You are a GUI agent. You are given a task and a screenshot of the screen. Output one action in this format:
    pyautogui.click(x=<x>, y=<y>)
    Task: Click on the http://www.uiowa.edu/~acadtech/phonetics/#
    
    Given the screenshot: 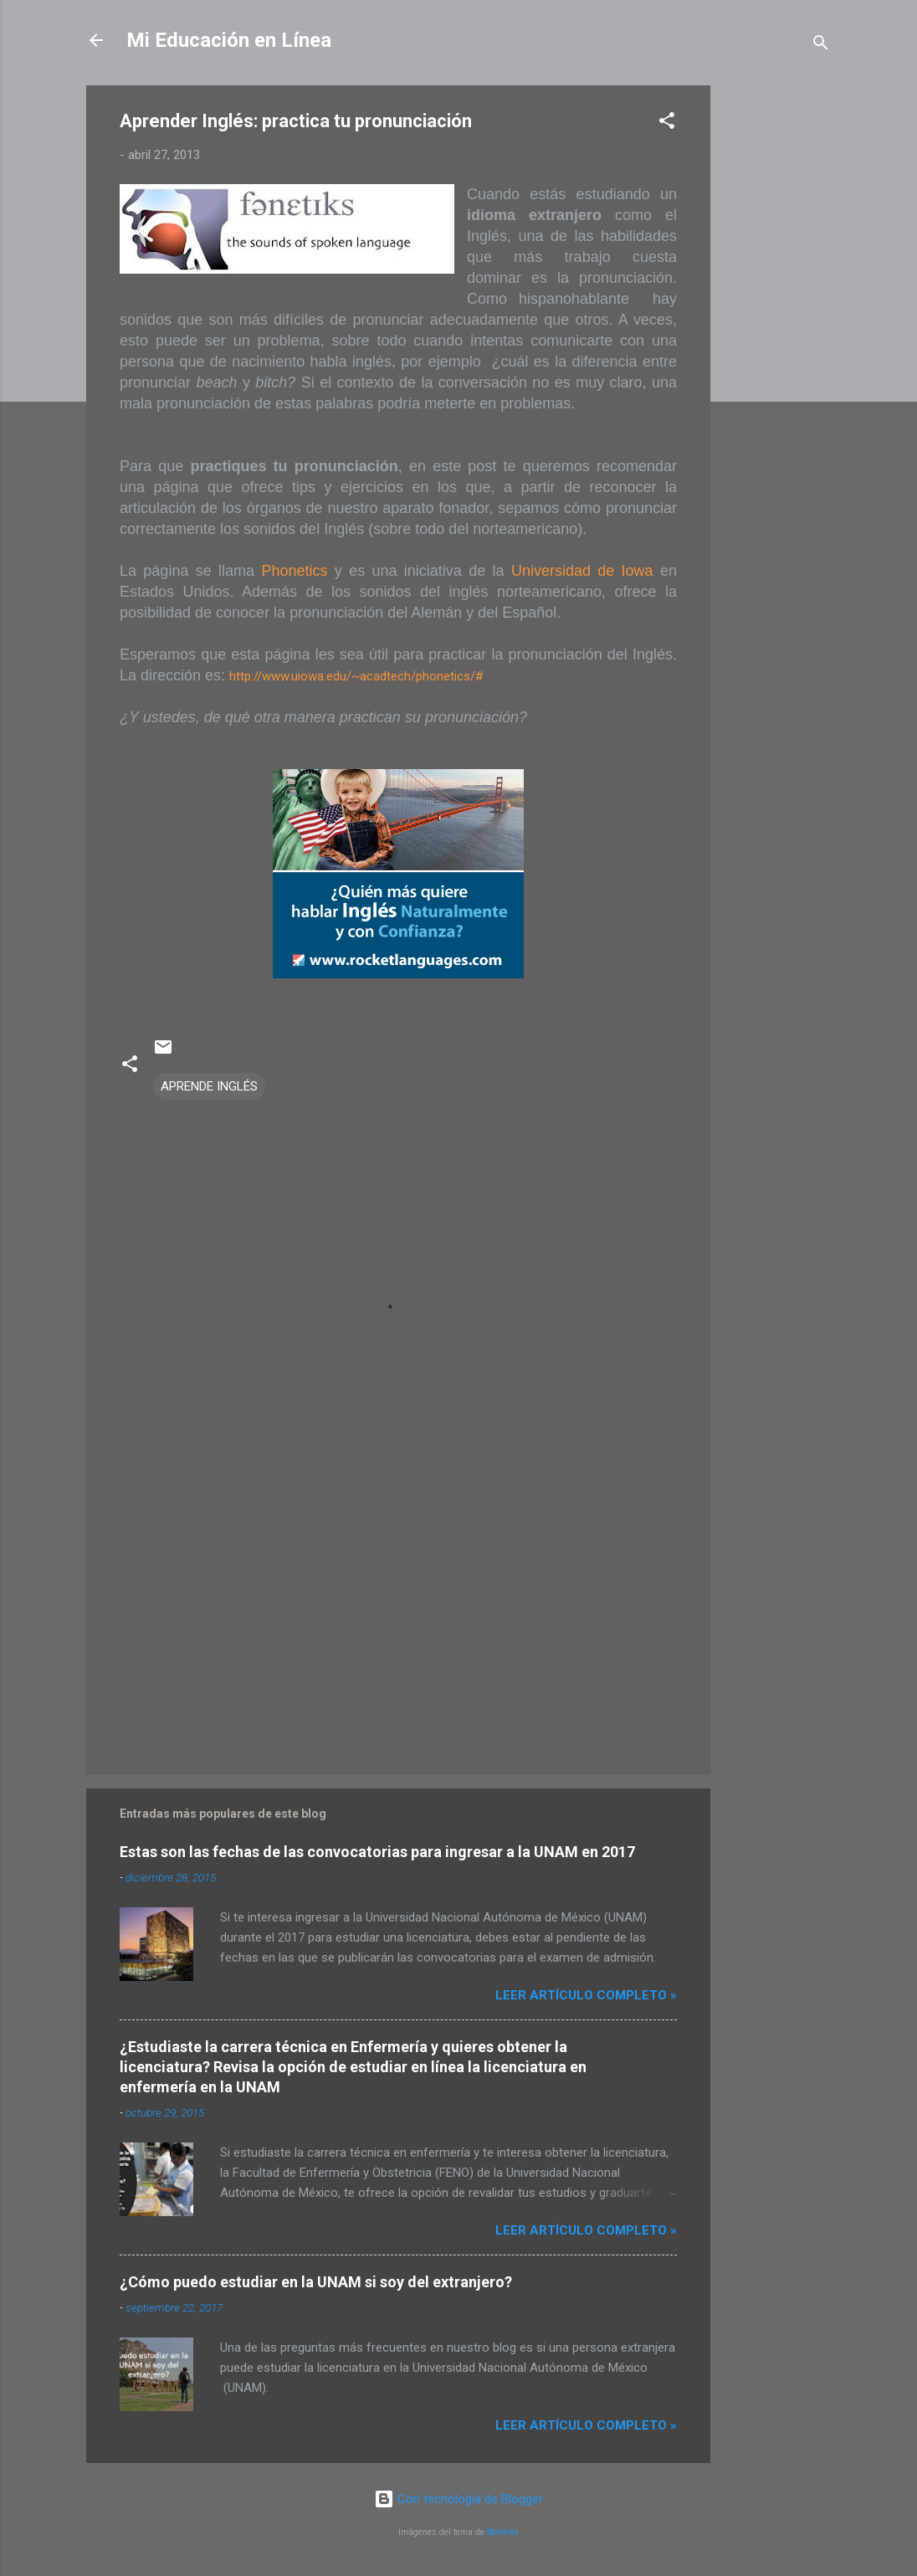 What is the action you would take?
    pyautogui.click(x=356, y=676)
    